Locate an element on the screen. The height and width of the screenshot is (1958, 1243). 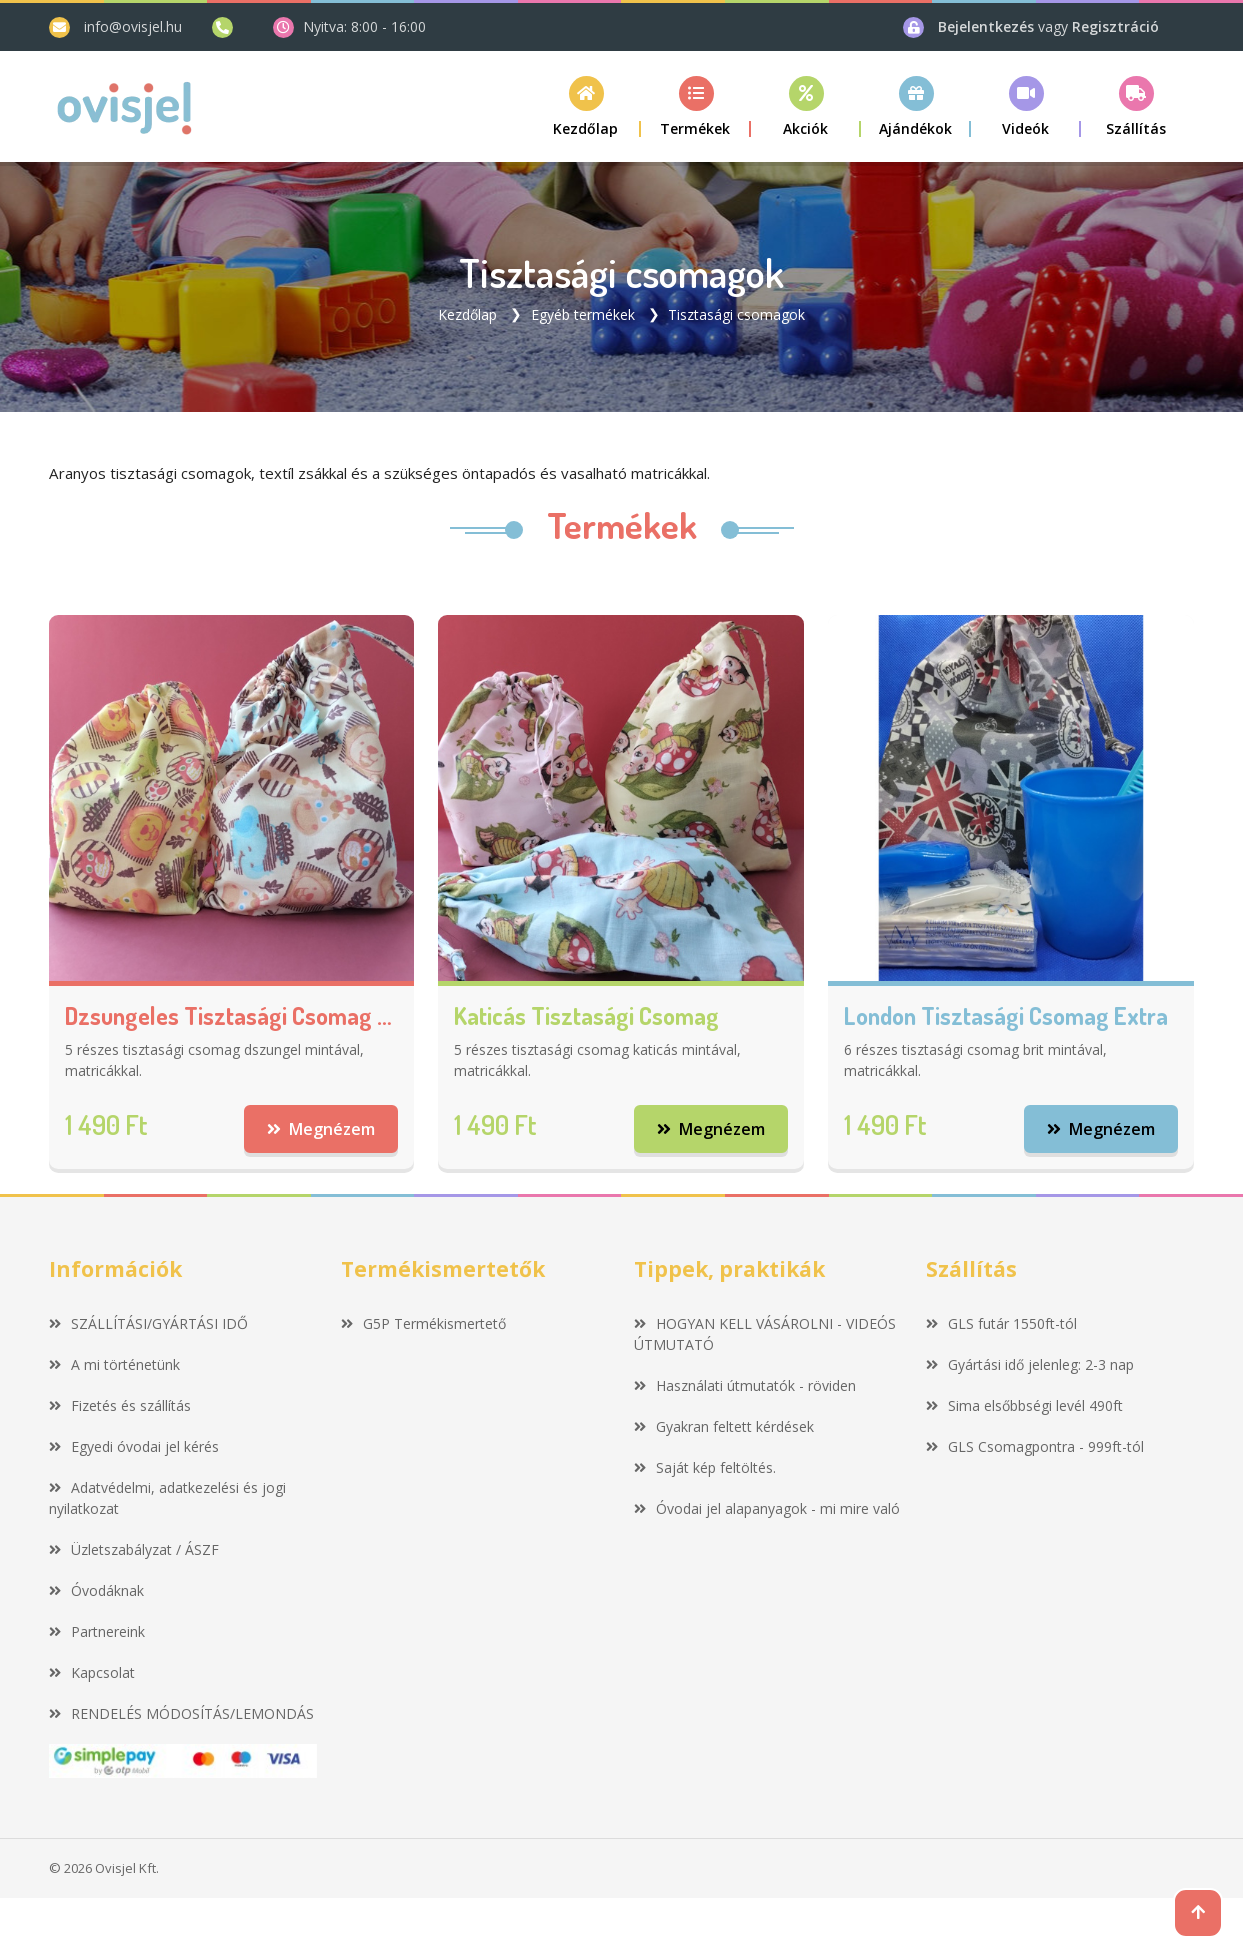
Fizetés és szállítás is located at coordinates (120, 1405).